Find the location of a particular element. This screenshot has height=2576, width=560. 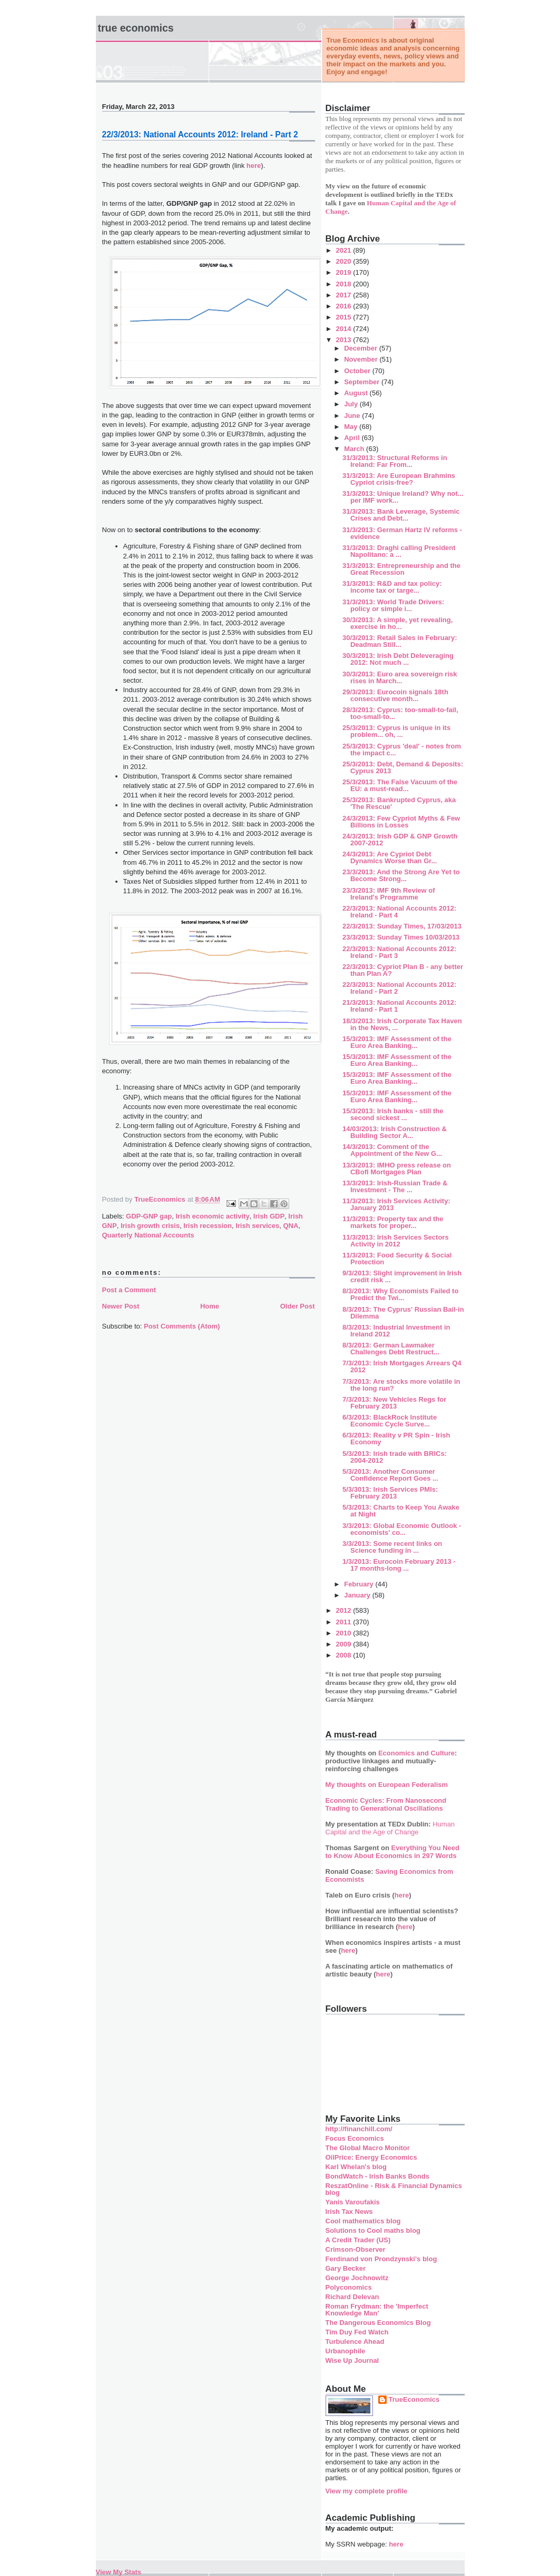

25/3/2013: Debt, Demand & Deposits: Cyprus 2013 is located at coordinates (402, 767).